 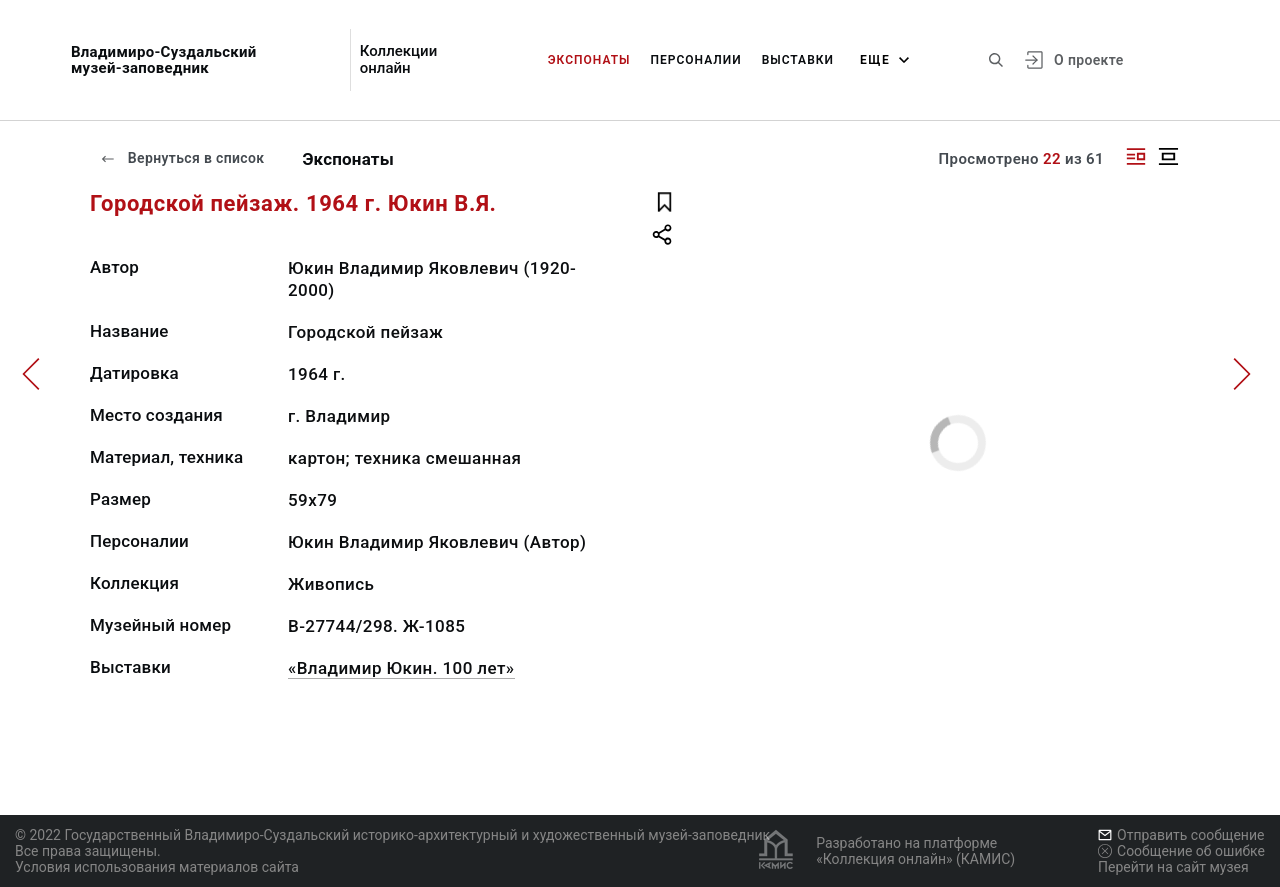 What do you see at coordinates (1088, 60) in the screenshot?
I see `О проекте` at bounding box center [1088, 60].